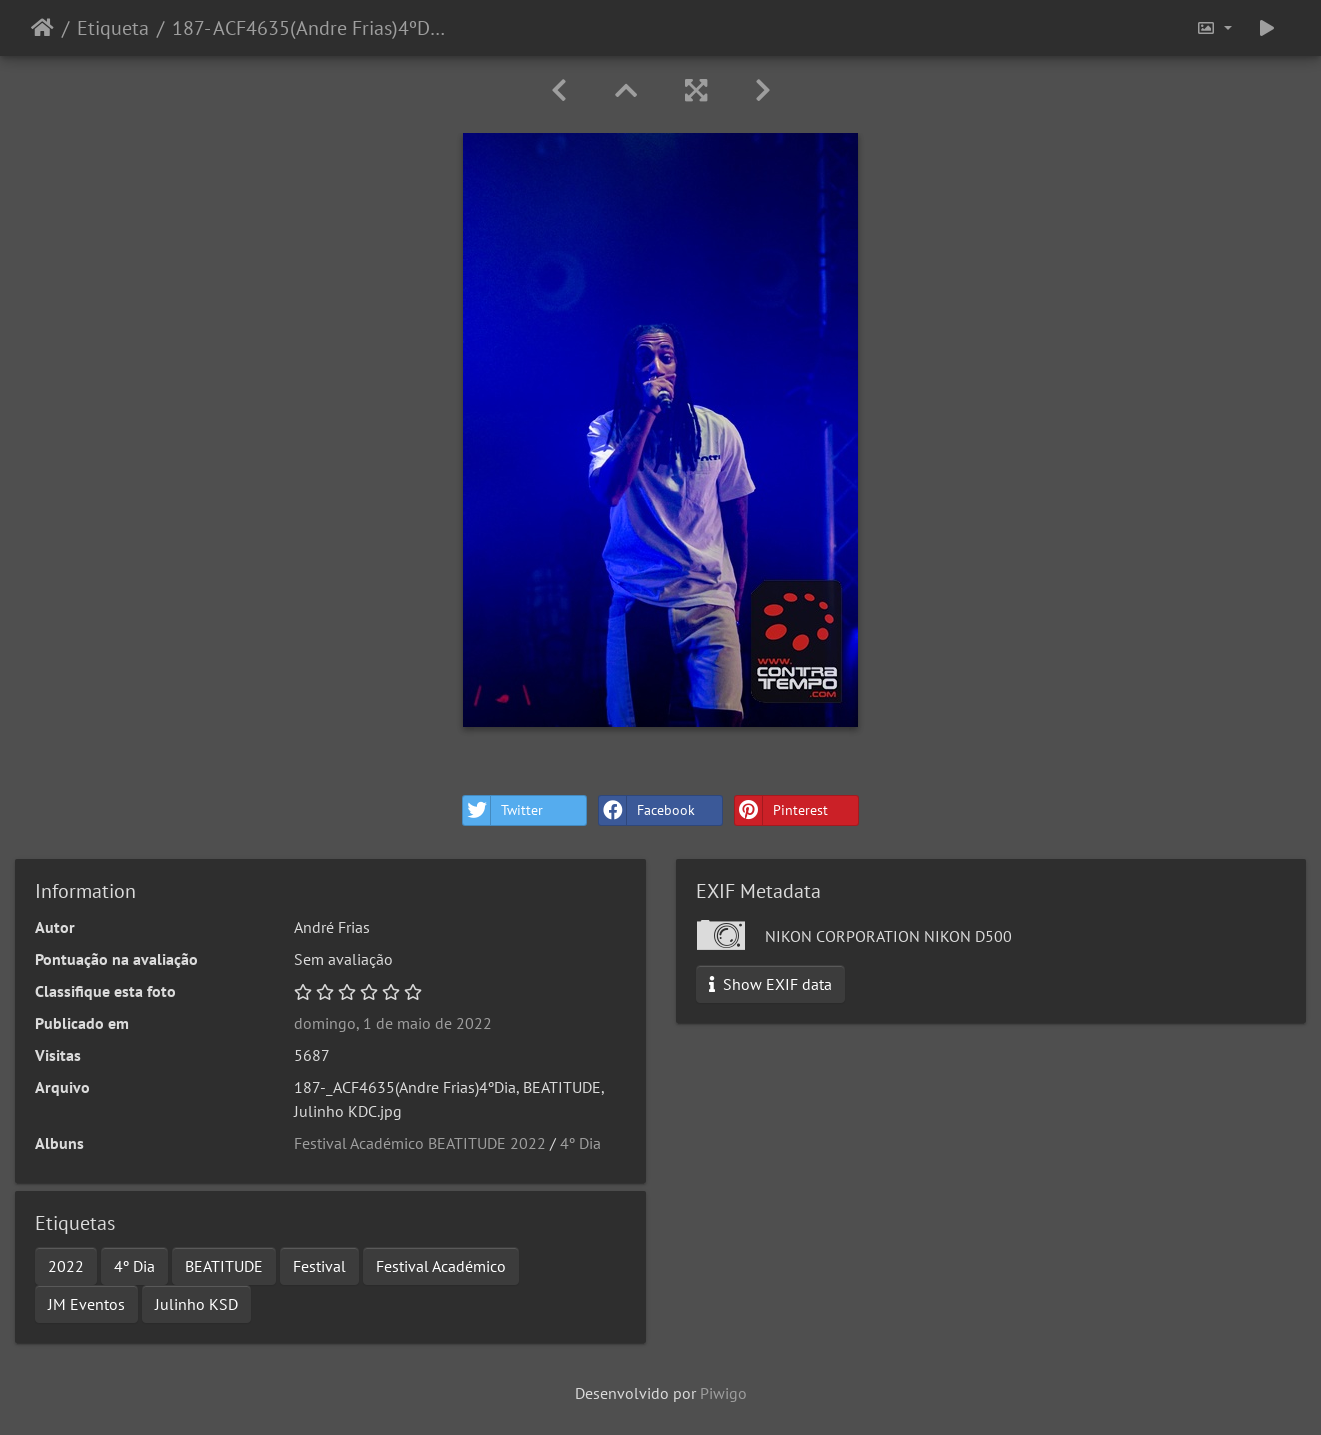  Describe the element at coordinates (503, 810) in the screenshot. I see `Twitter` at that location.